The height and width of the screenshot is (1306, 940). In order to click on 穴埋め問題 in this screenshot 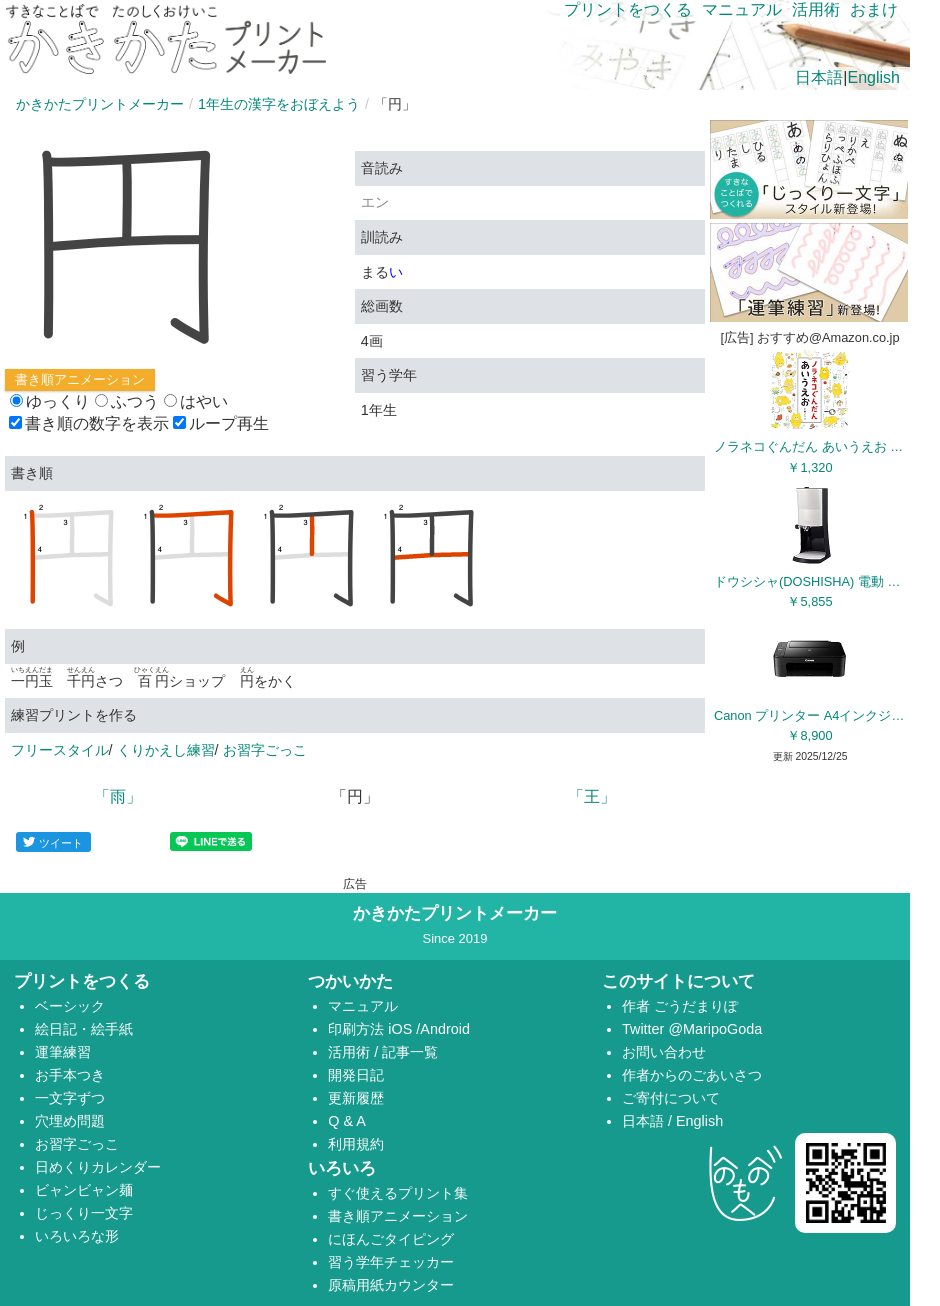, I will do `click(70, 1121)`.